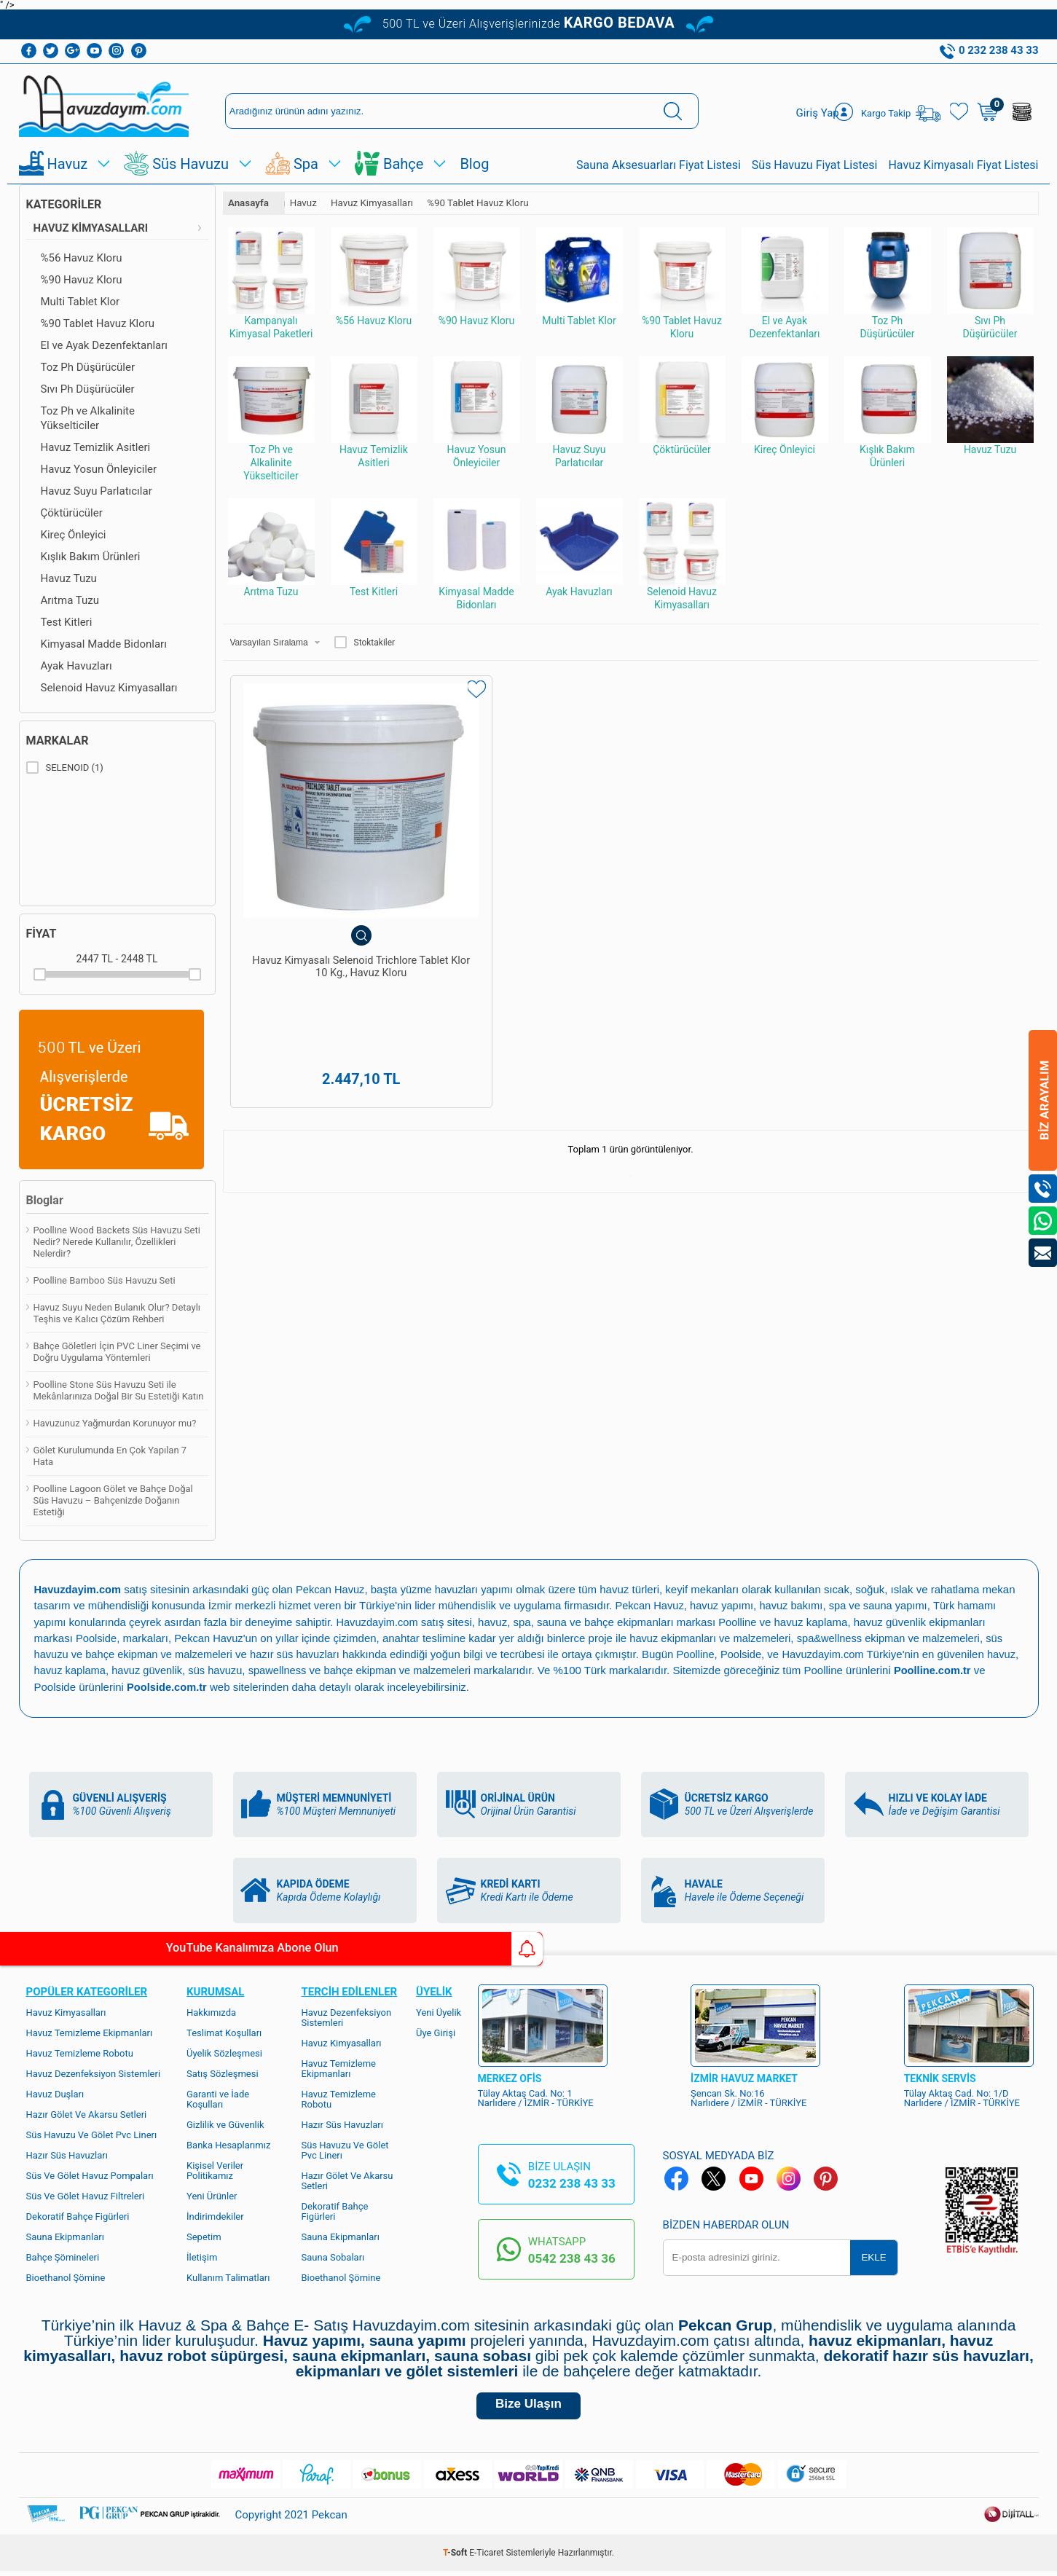  What do you see at coordinates (79, 2051) in the screenshot?
I see `Havuz Temizleme Robotu` at bounding box center [79, 2051].